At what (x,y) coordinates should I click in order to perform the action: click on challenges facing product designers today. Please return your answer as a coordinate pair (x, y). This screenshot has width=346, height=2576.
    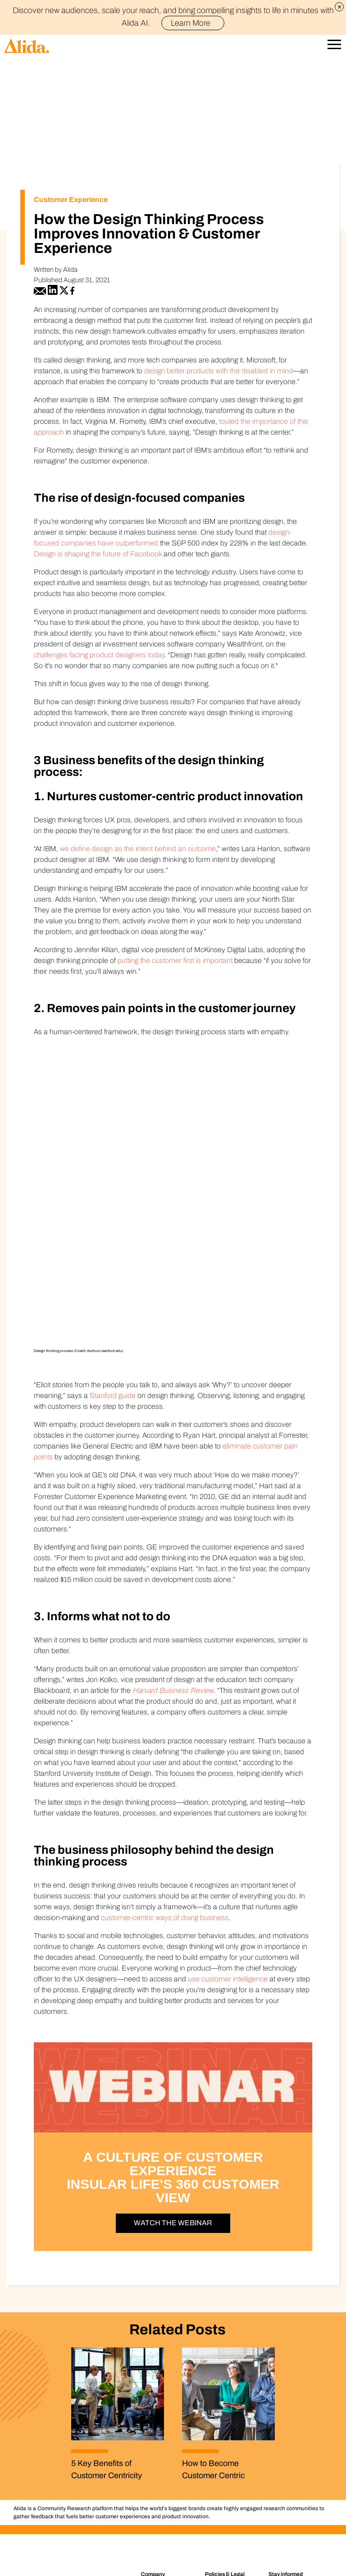
    Looking at the image, I should click on (99, 655).